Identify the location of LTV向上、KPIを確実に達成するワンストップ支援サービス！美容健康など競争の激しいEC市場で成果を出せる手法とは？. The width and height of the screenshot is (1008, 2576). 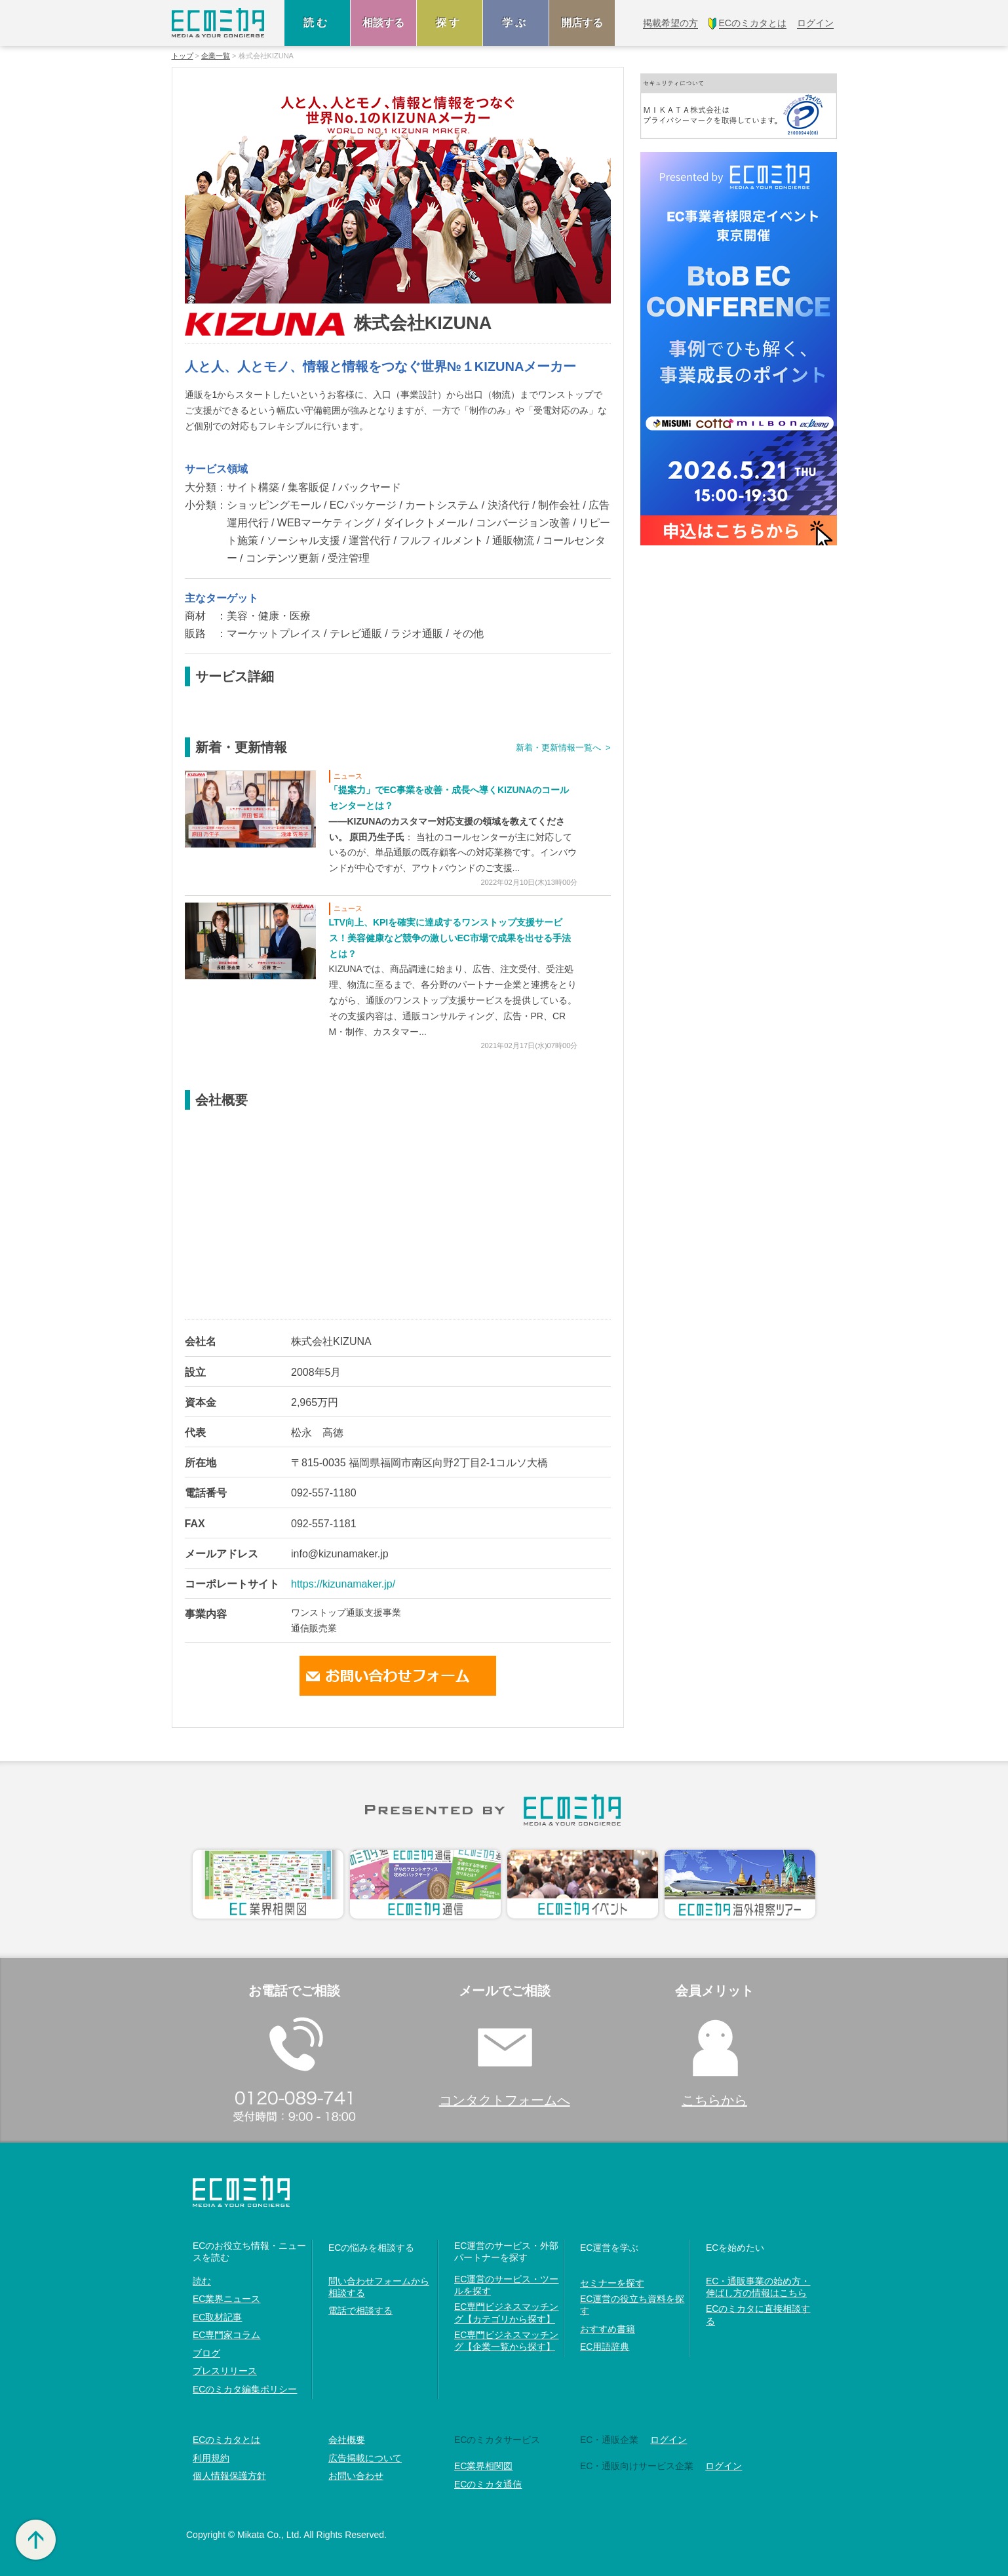
(450, 938).